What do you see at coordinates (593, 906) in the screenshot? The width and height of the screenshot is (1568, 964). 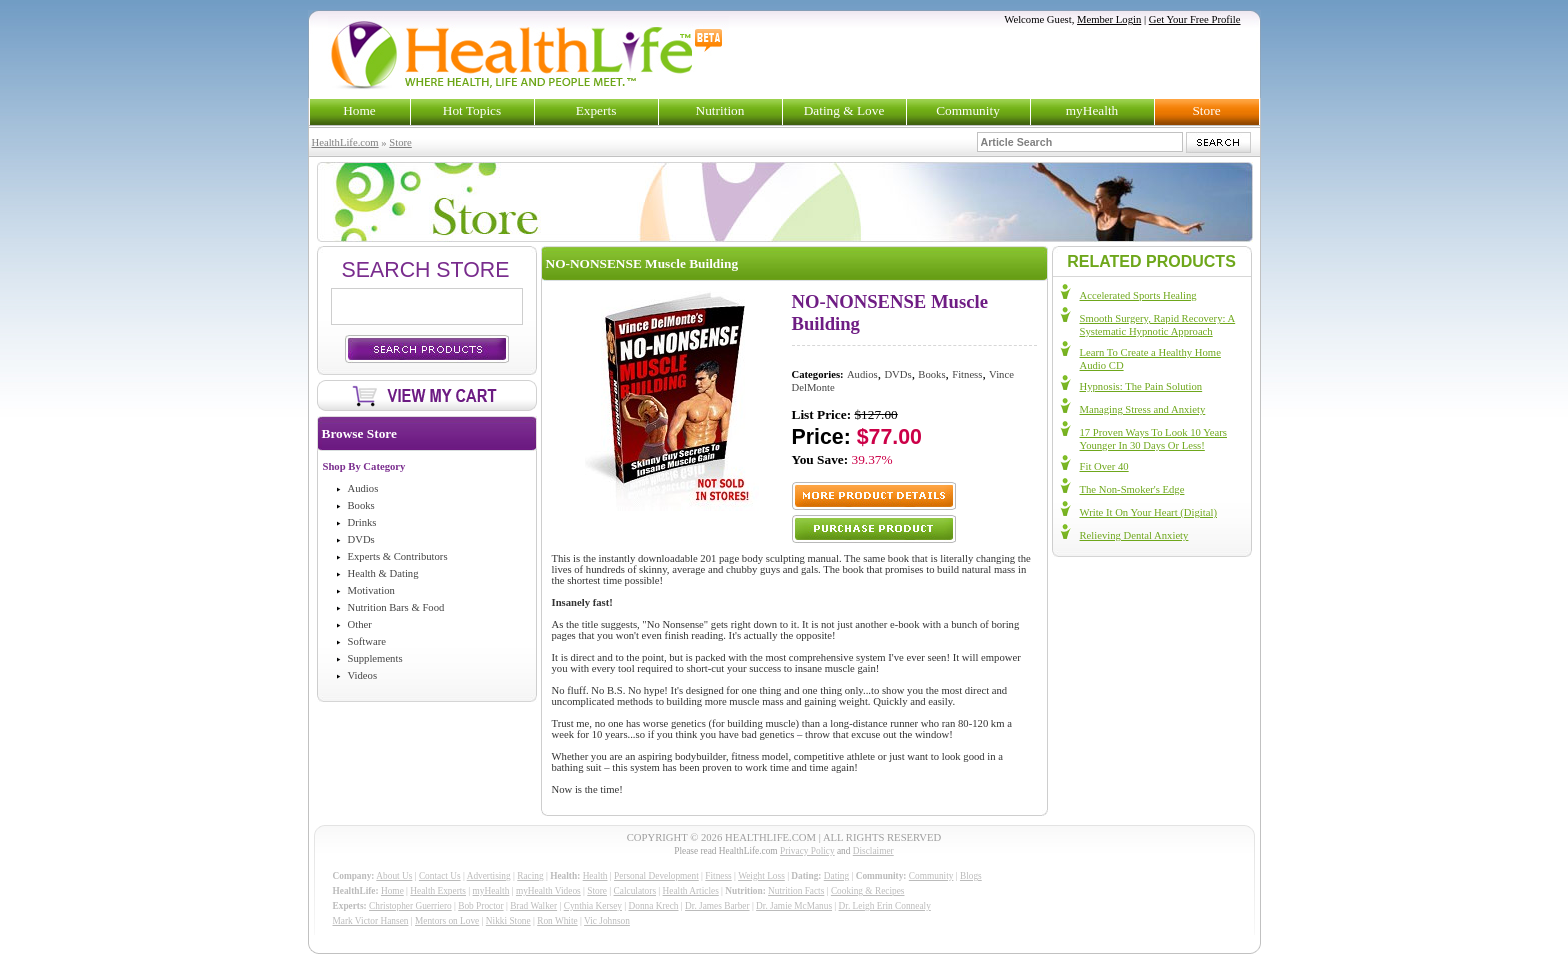 I see `Cynthia Kersey` at bounding box center [593, 906].